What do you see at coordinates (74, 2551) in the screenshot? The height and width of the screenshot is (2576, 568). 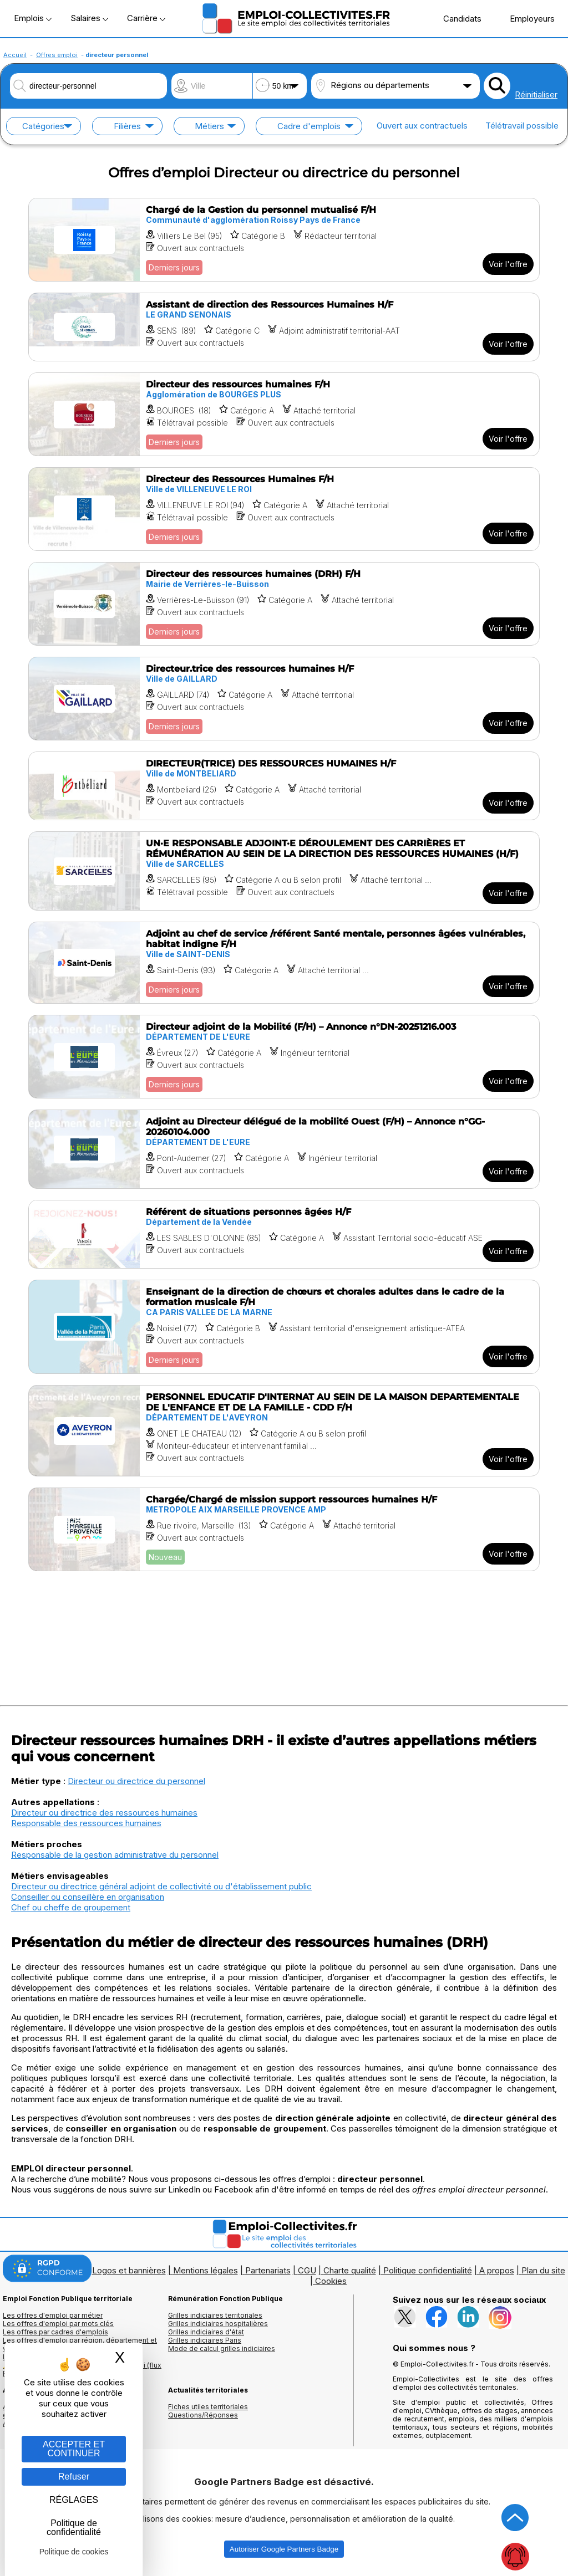 I see `Politique de cookies [link]` at bounding box center [74, 2551].